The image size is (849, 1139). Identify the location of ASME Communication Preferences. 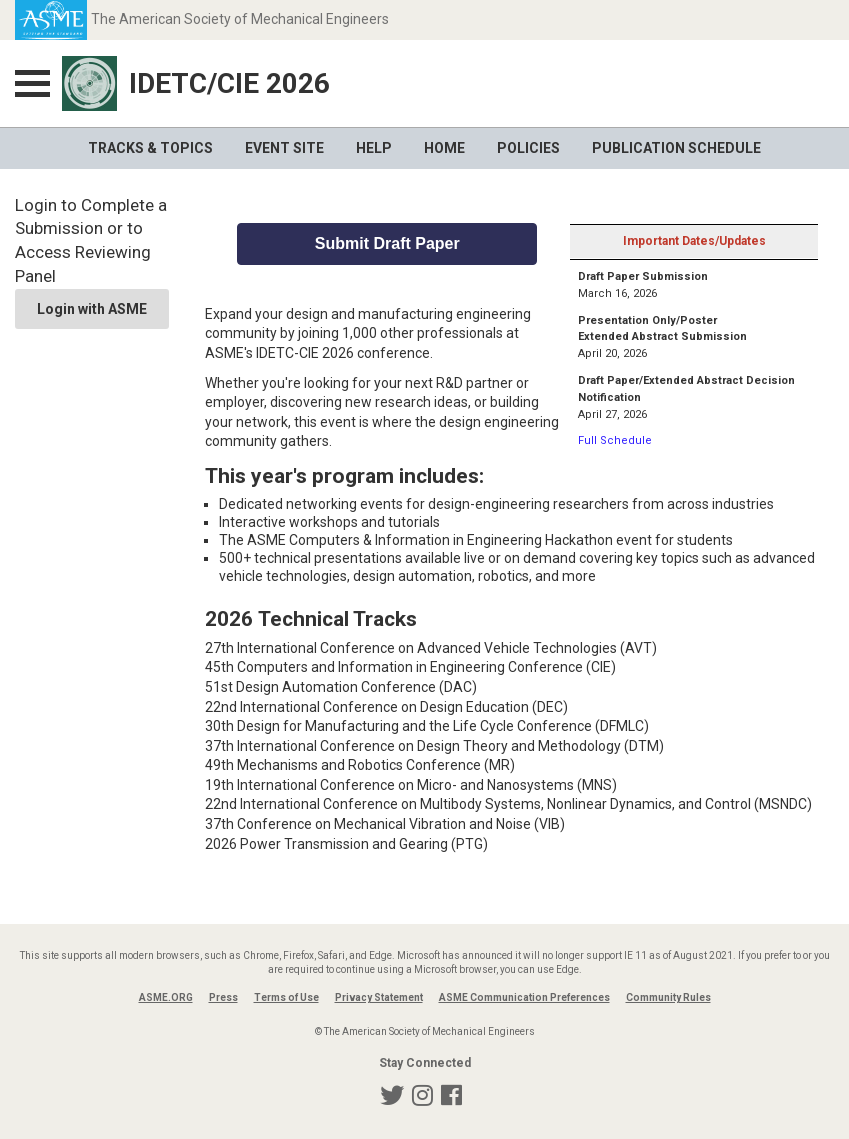
(524, 997).